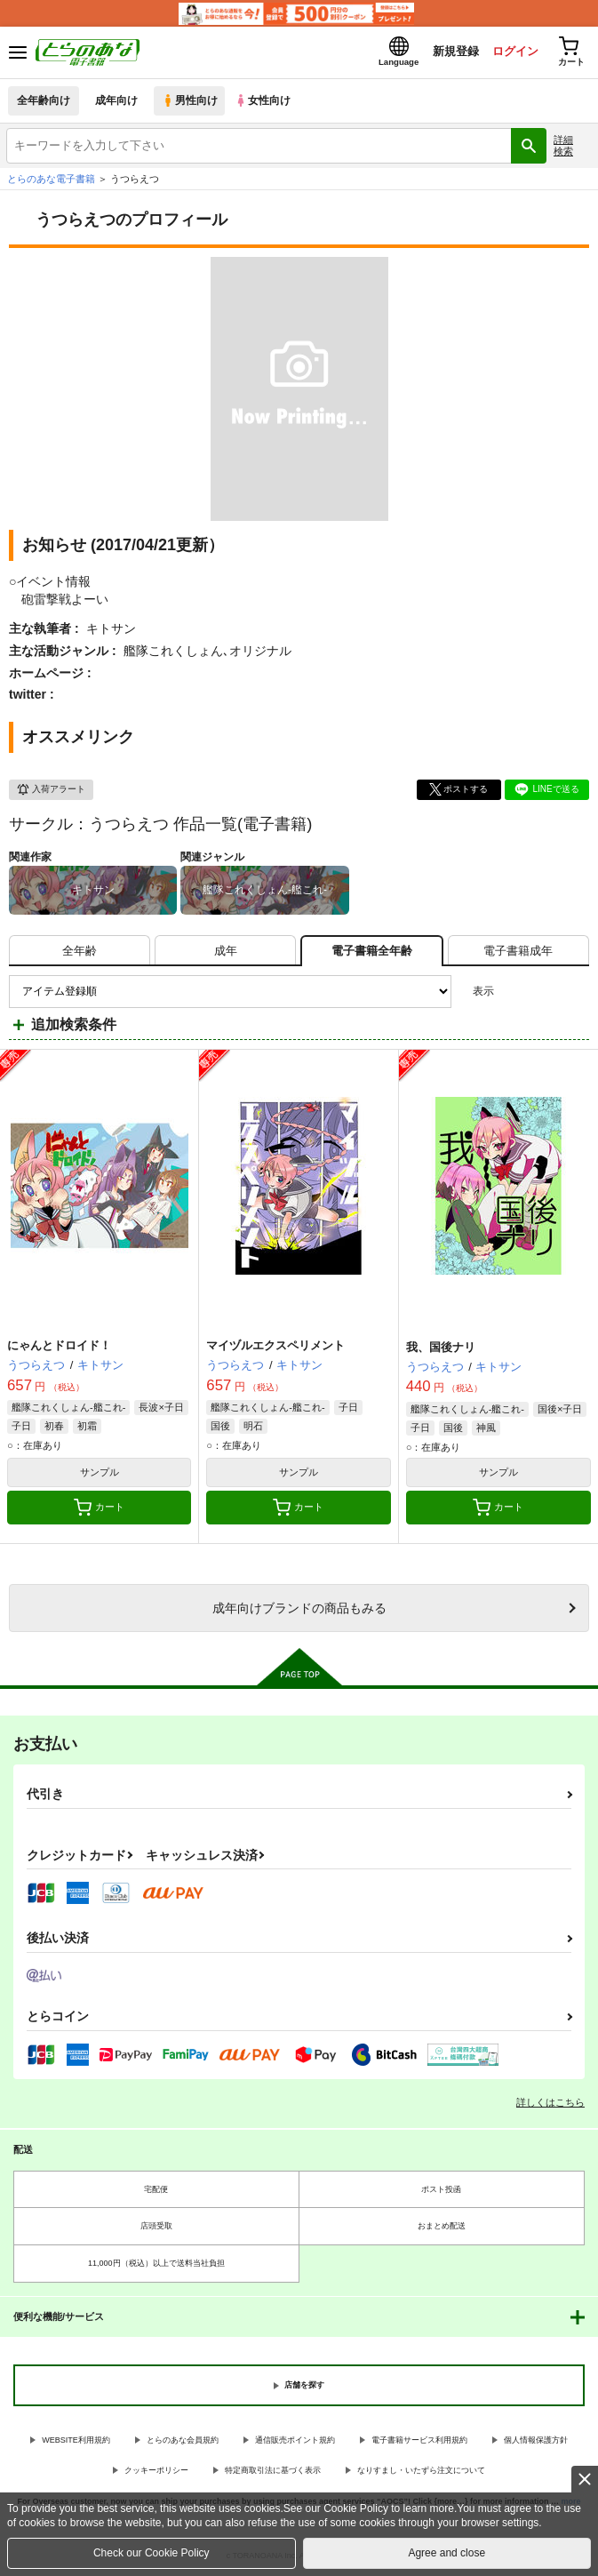 Image resolution: width=598 pixels, height=2576 pixels. Describe the element at coordinates (79, 951) in the screenshot. I see `[tab]` at that location.